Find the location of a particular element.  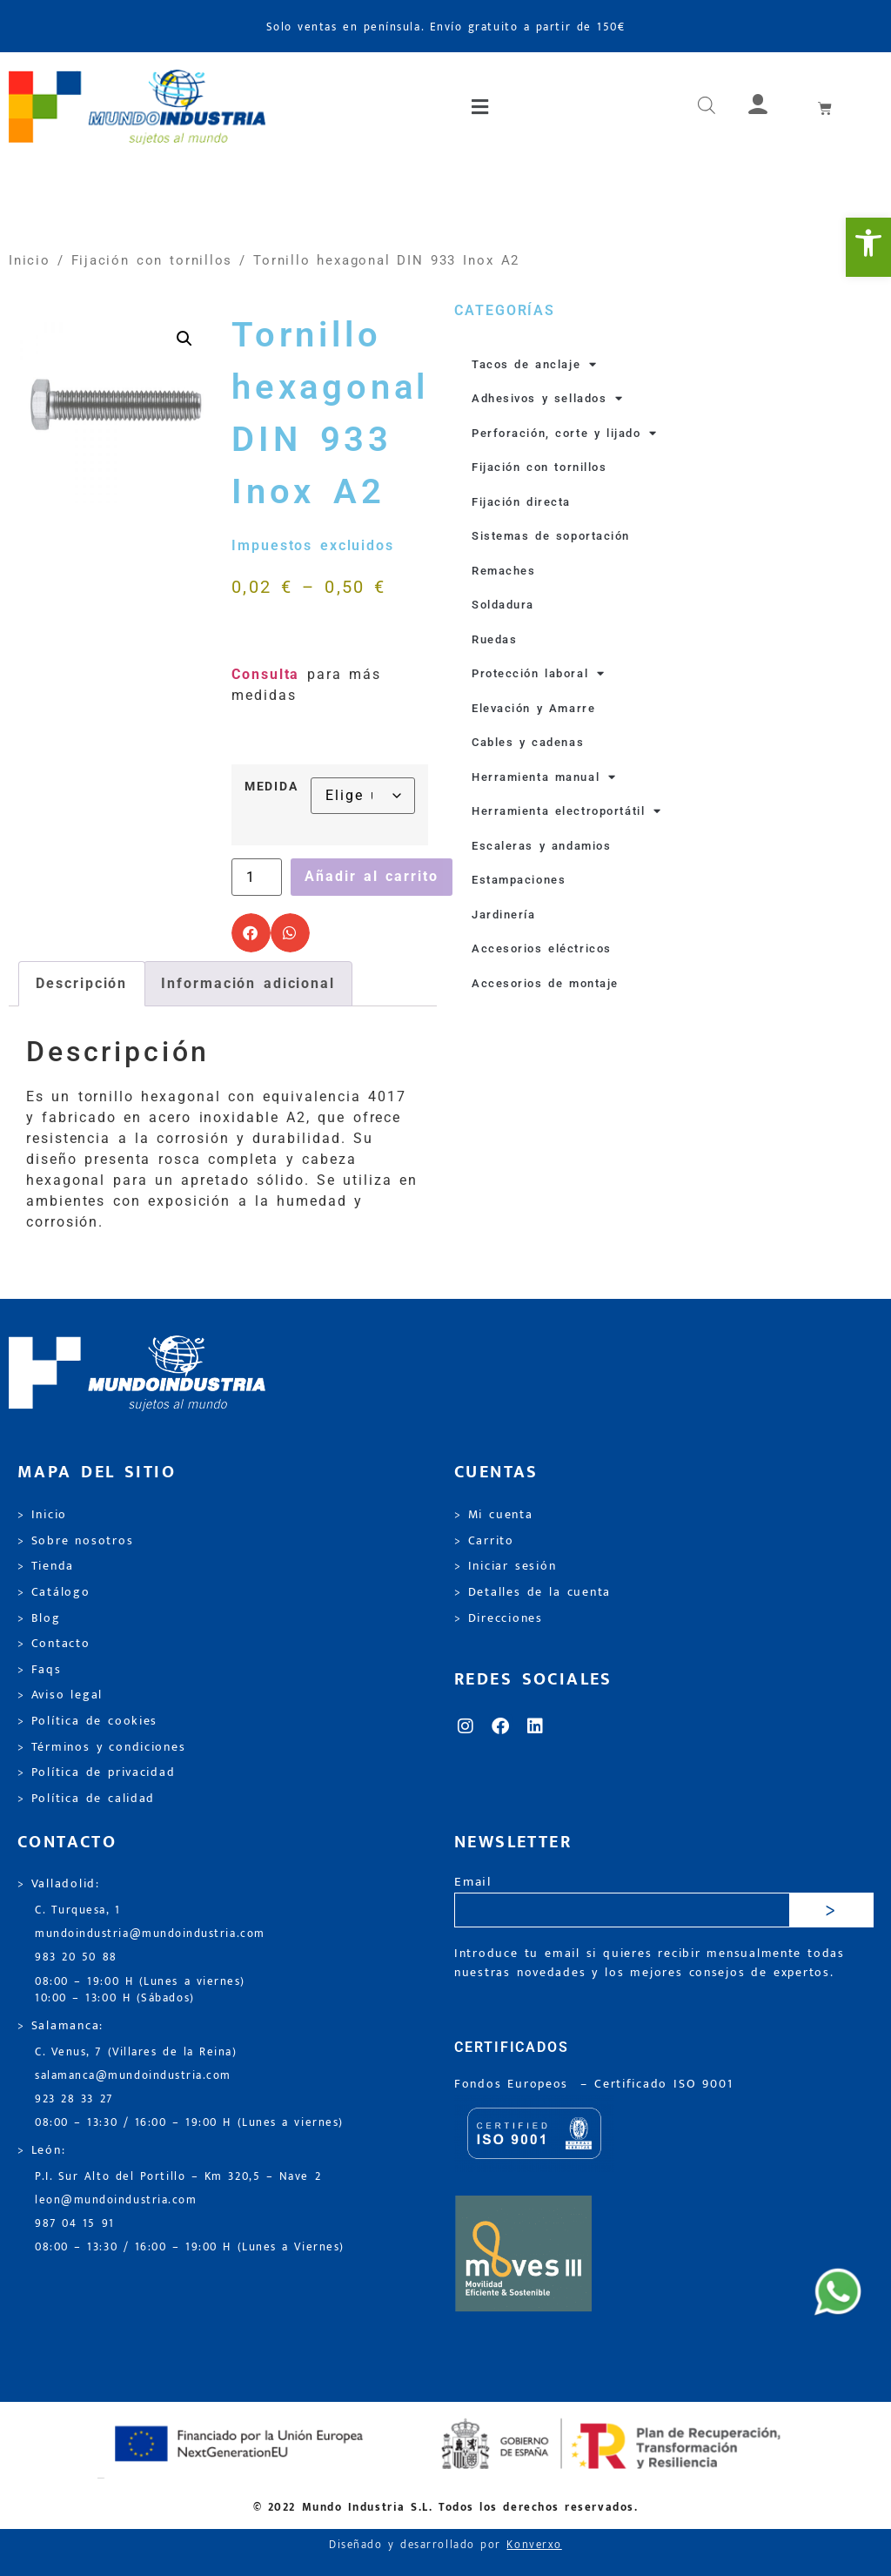

> Aviso legal [link] is located at coordinates (60, 1695).